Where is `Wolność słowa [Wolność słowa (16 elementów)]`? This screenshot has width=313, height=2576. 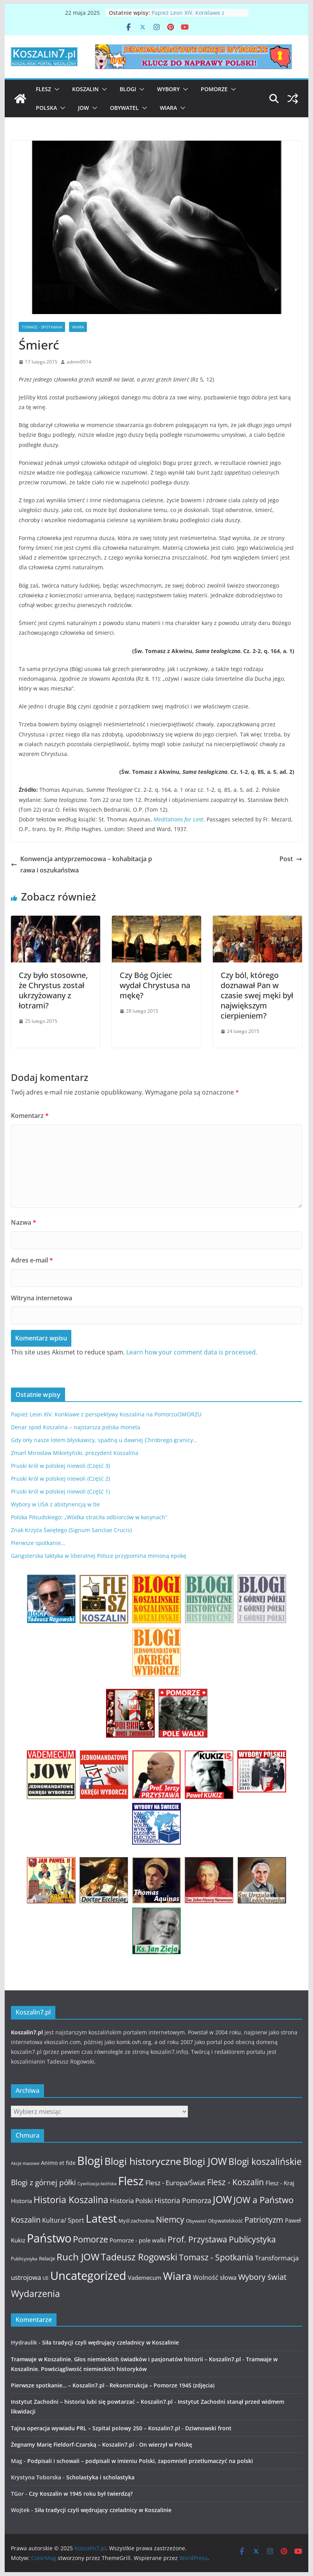
Wolność słowa [Wolność słowa (16 elementów)] is located at coordinates (215, 2277).